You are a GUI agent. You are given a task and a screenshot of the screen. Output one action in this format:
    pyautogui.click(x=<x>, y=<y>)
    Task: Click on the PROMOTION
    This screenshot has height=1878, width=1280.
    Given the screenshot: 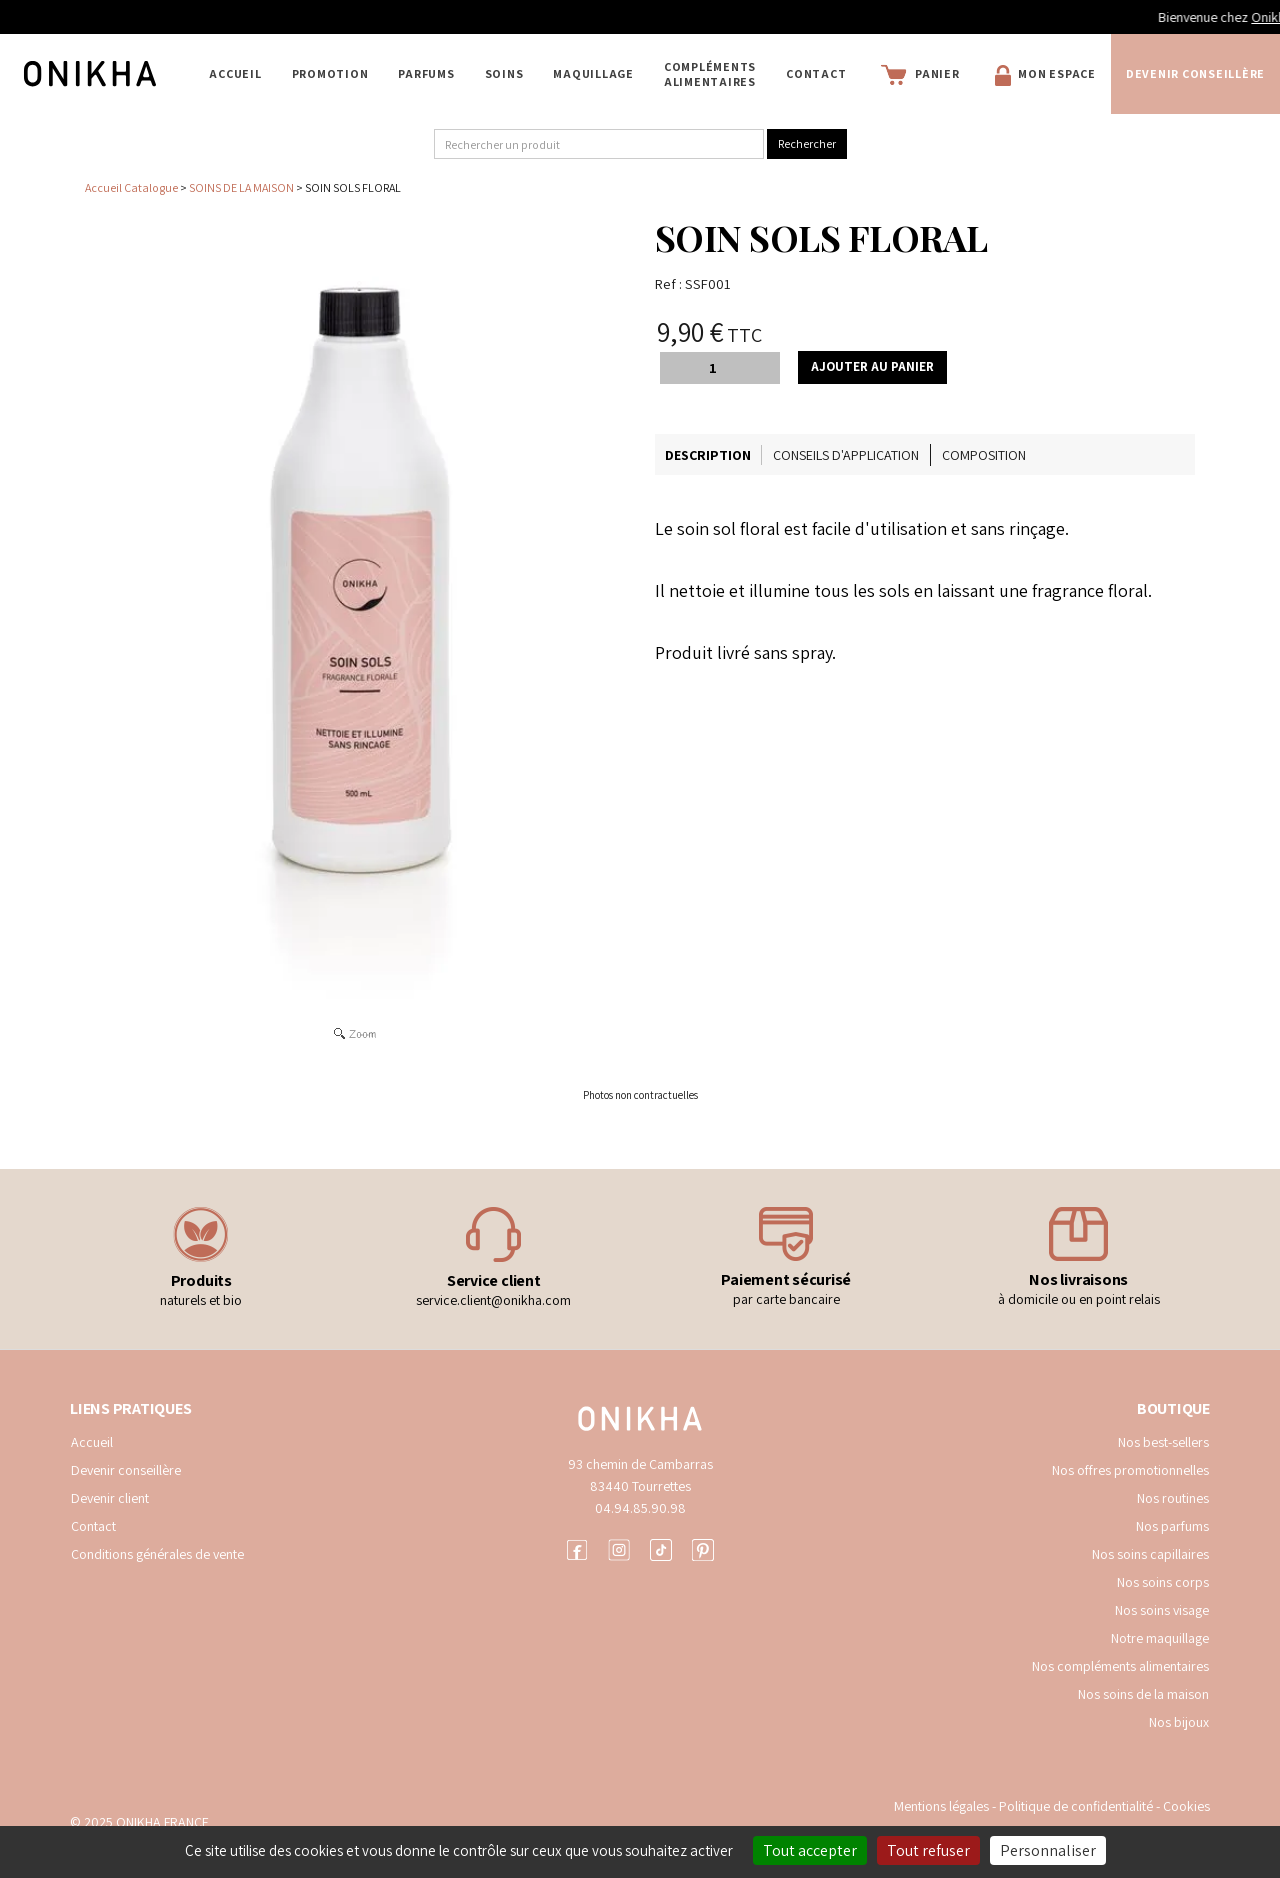 What is the action you would take?
    pyautogui.click(x=330, y=73)
    